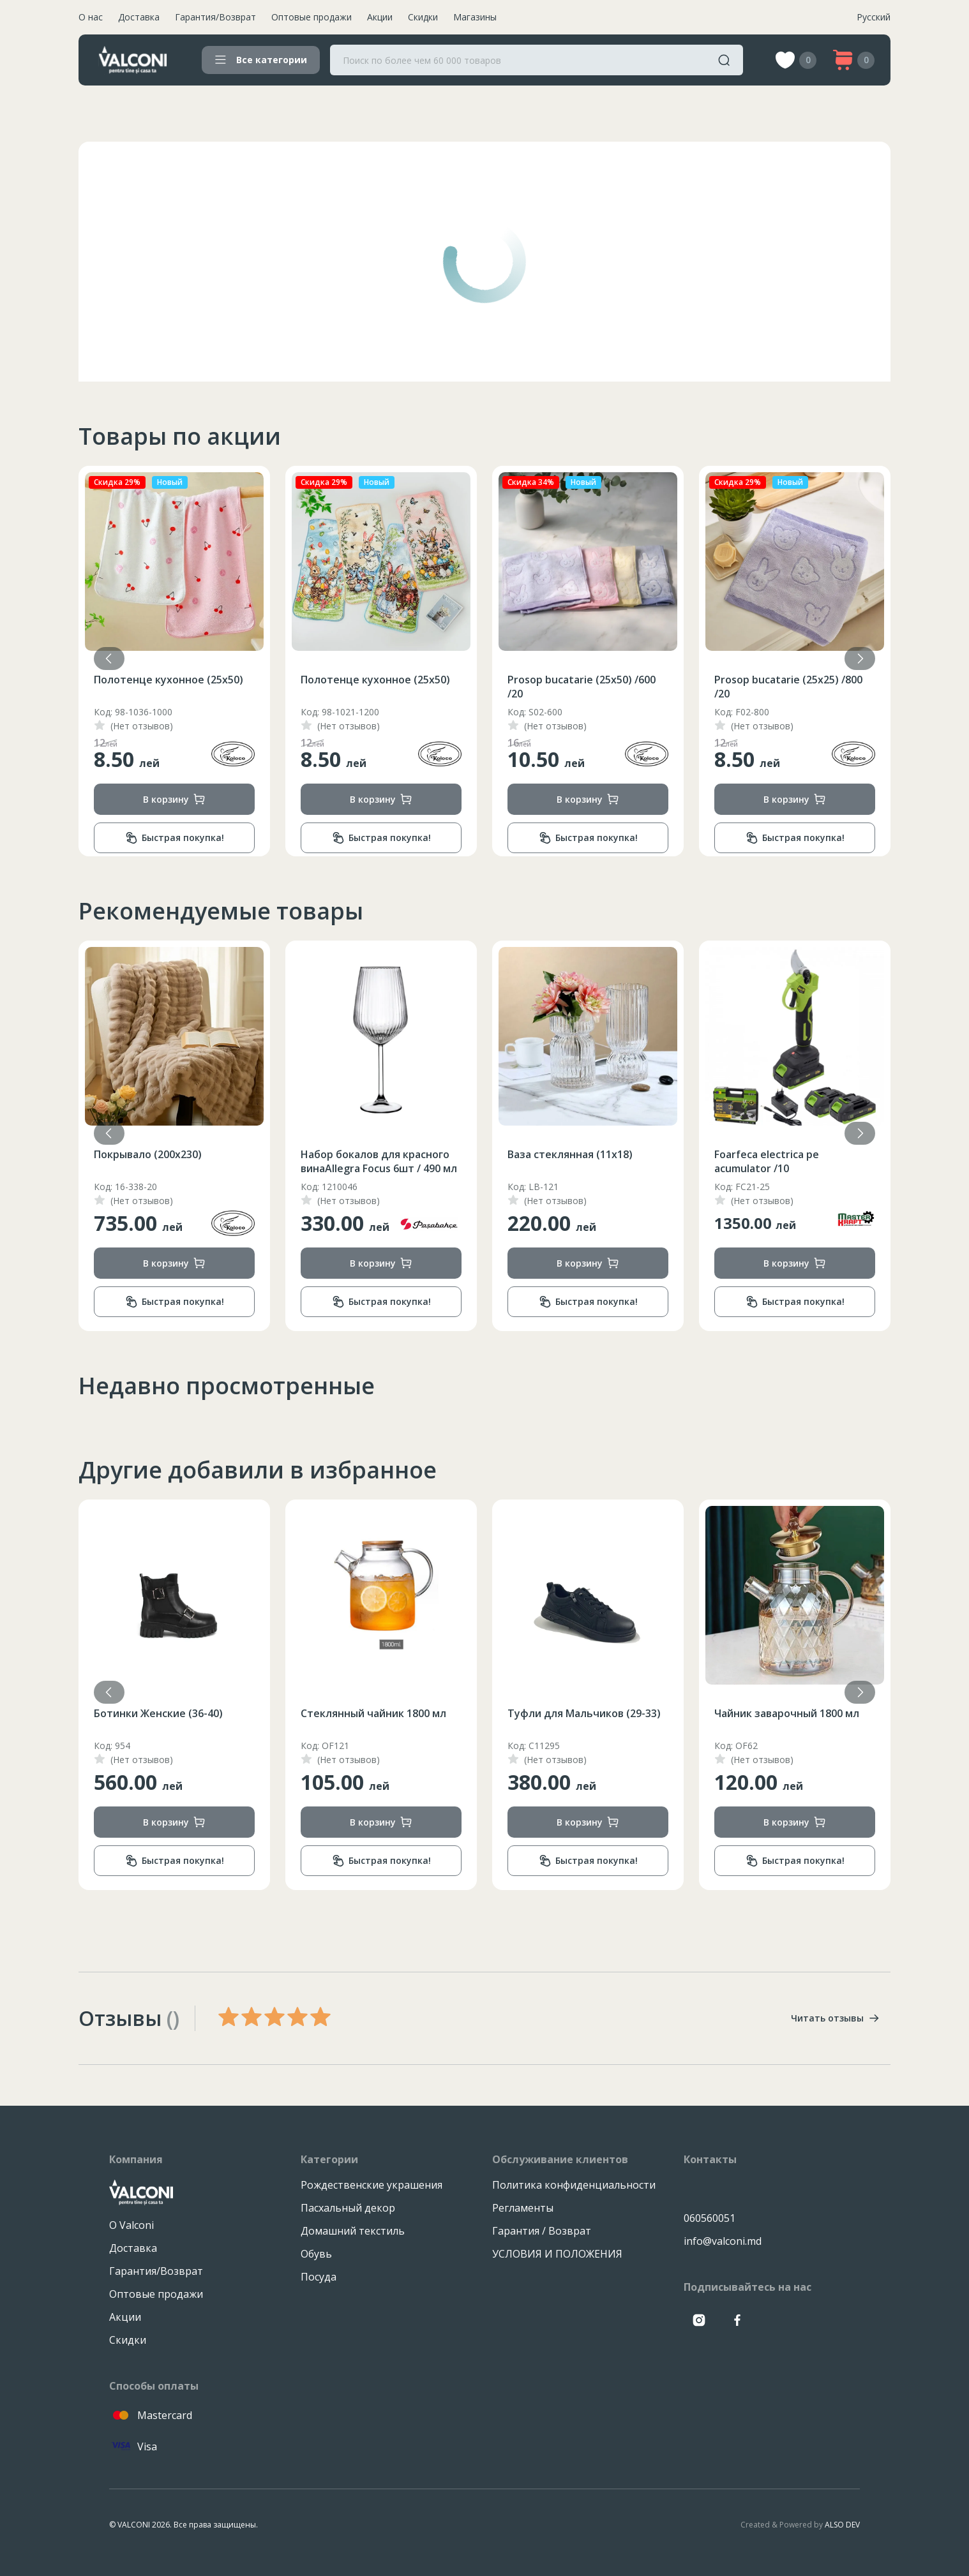  I want to click on Гарантия / Возврат, so click(541, 2231).